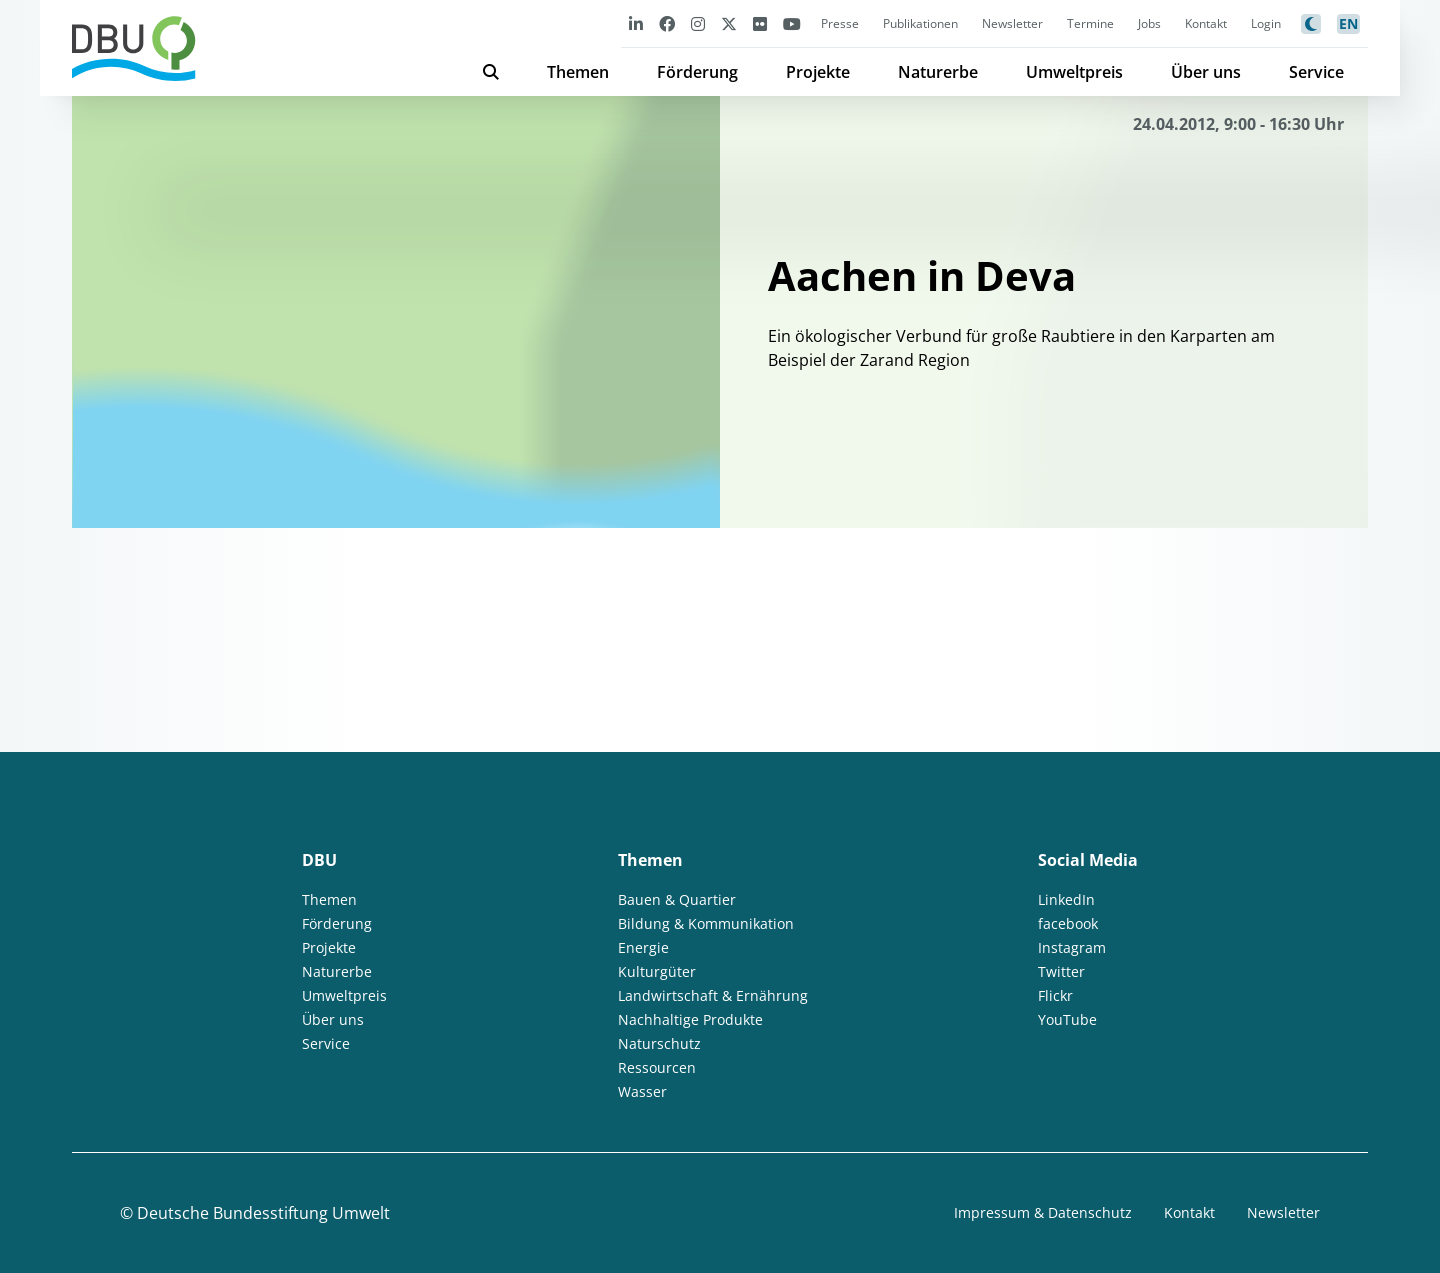  Describe the element at coordinates (1266, 23) in the screenshot. I see `Login` at that location.